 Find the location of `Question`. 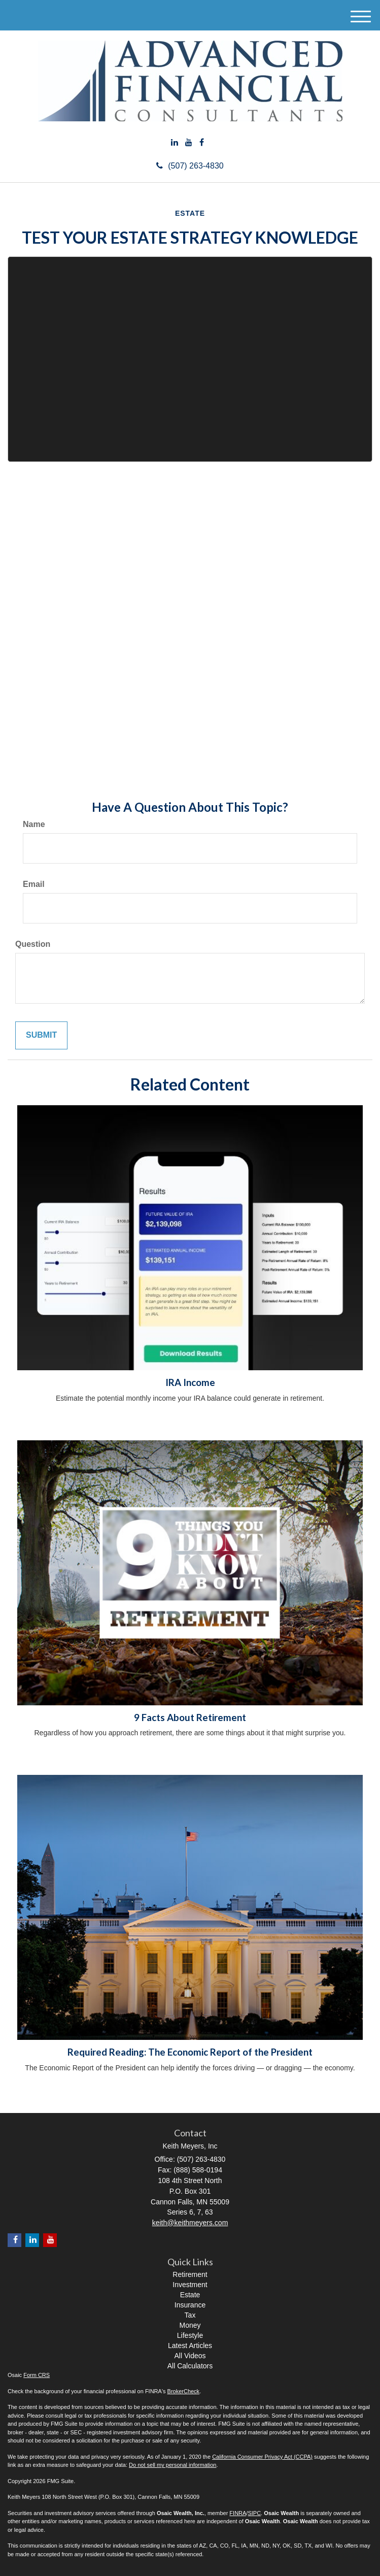

Question is located at coordinates (32, 944).